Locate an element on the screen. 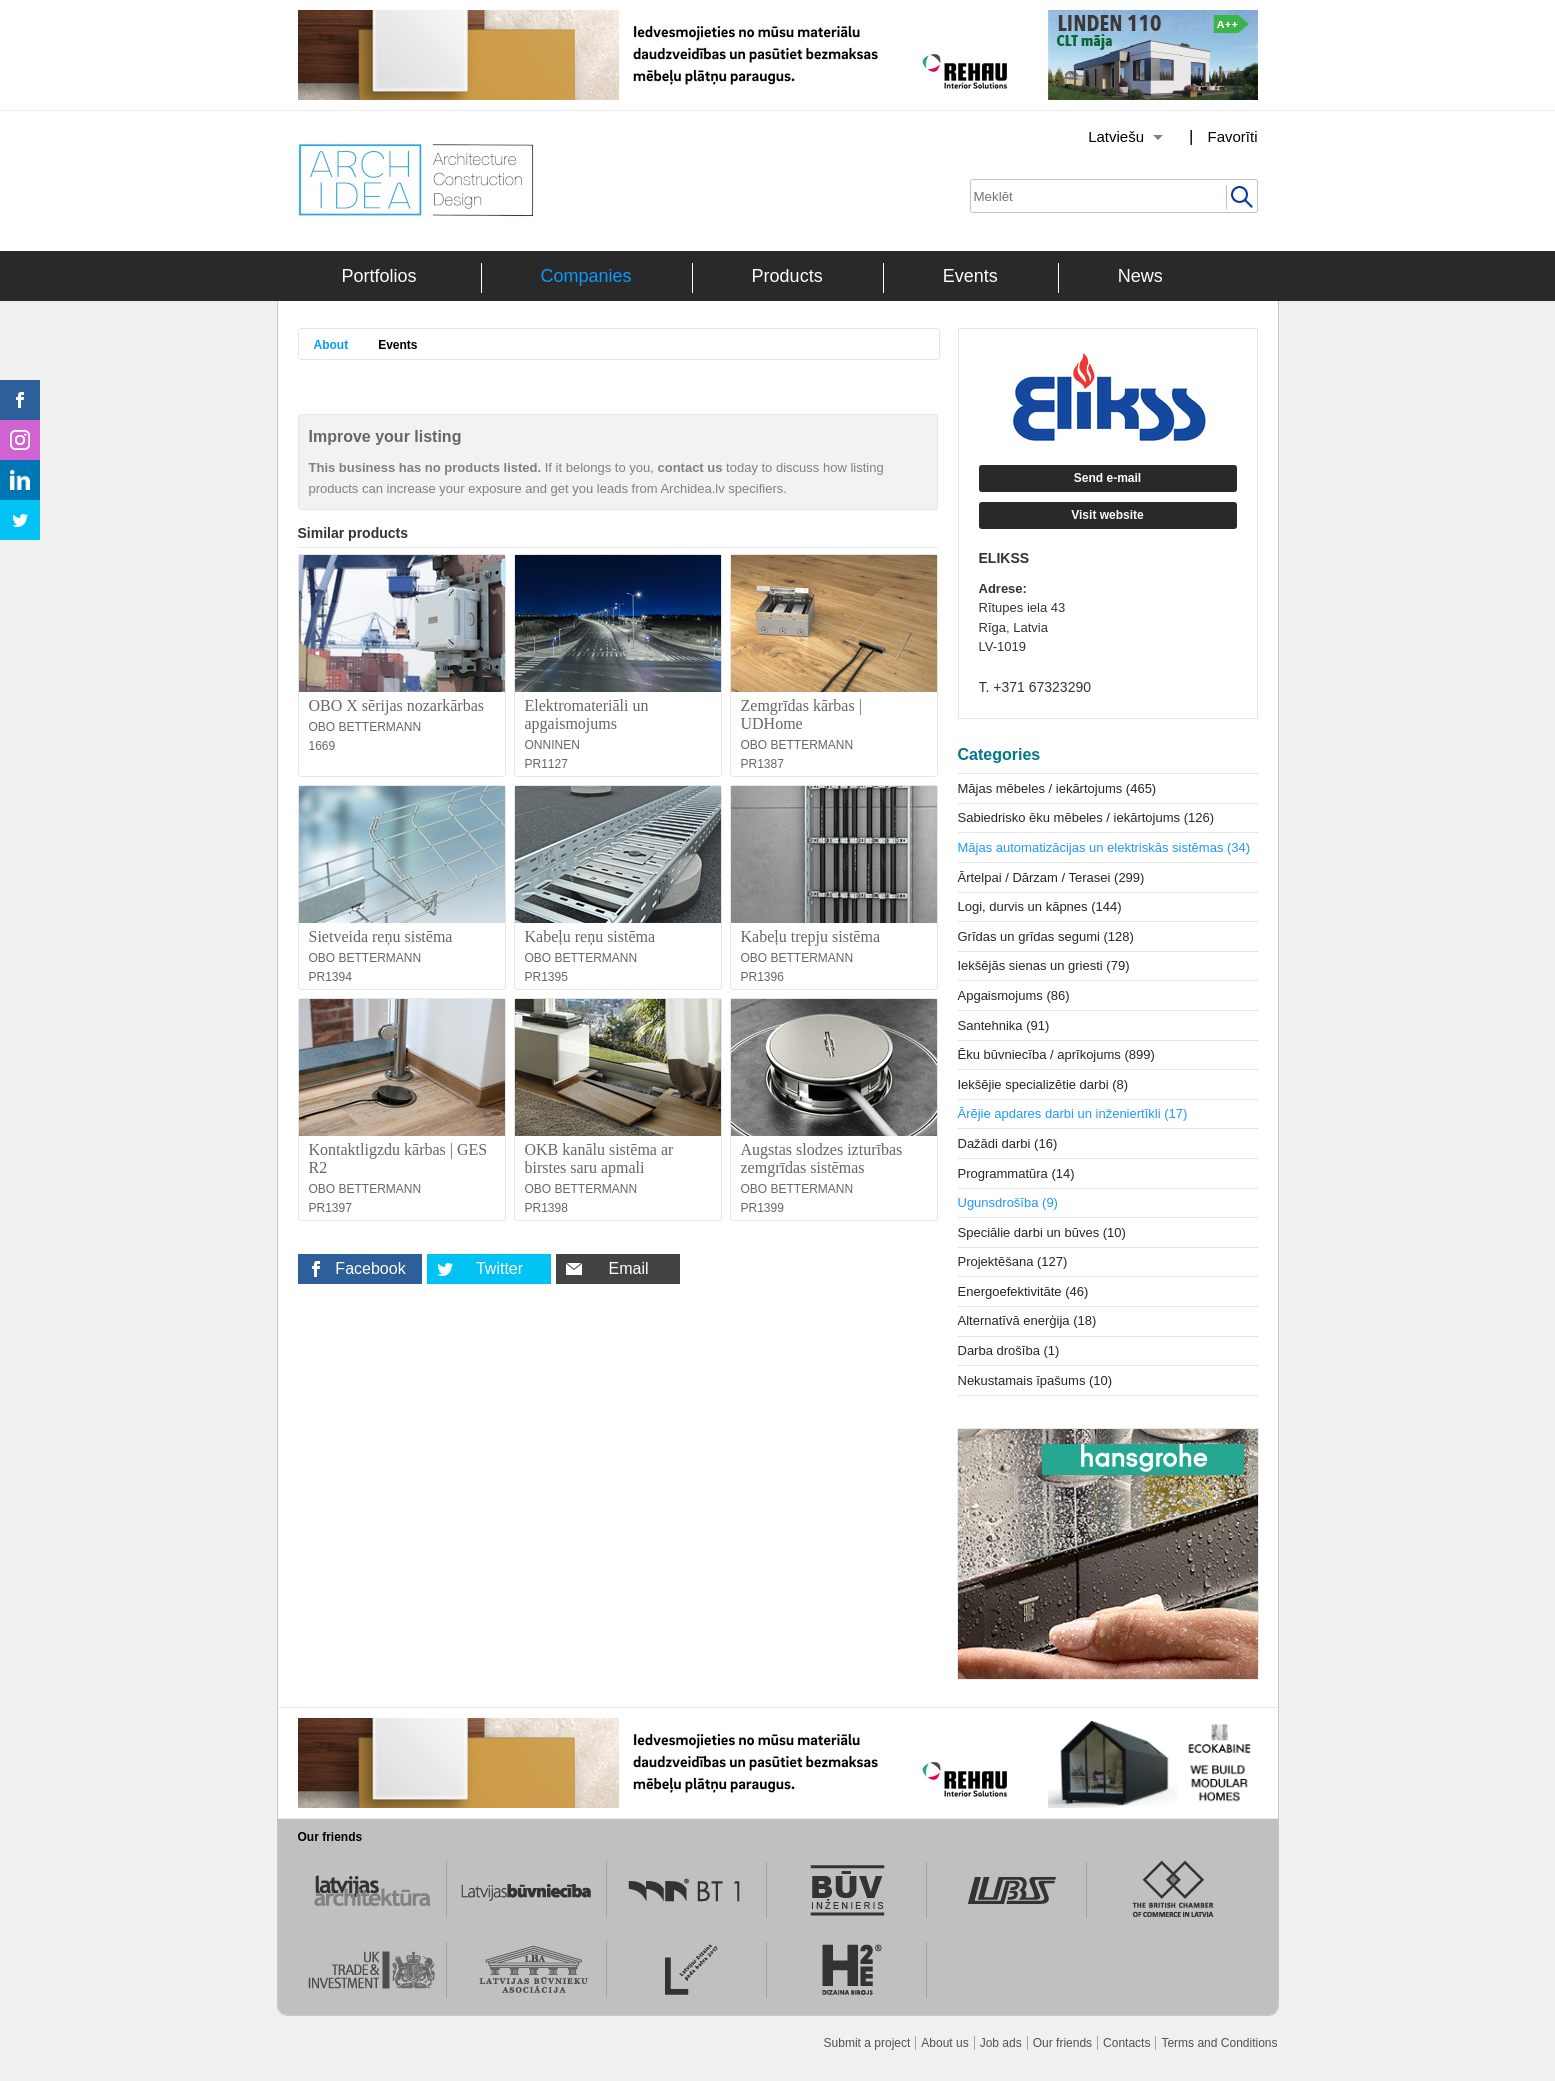 The image size is (1555, 2081). Programmatūra is located at coordinates (1016, 1173).